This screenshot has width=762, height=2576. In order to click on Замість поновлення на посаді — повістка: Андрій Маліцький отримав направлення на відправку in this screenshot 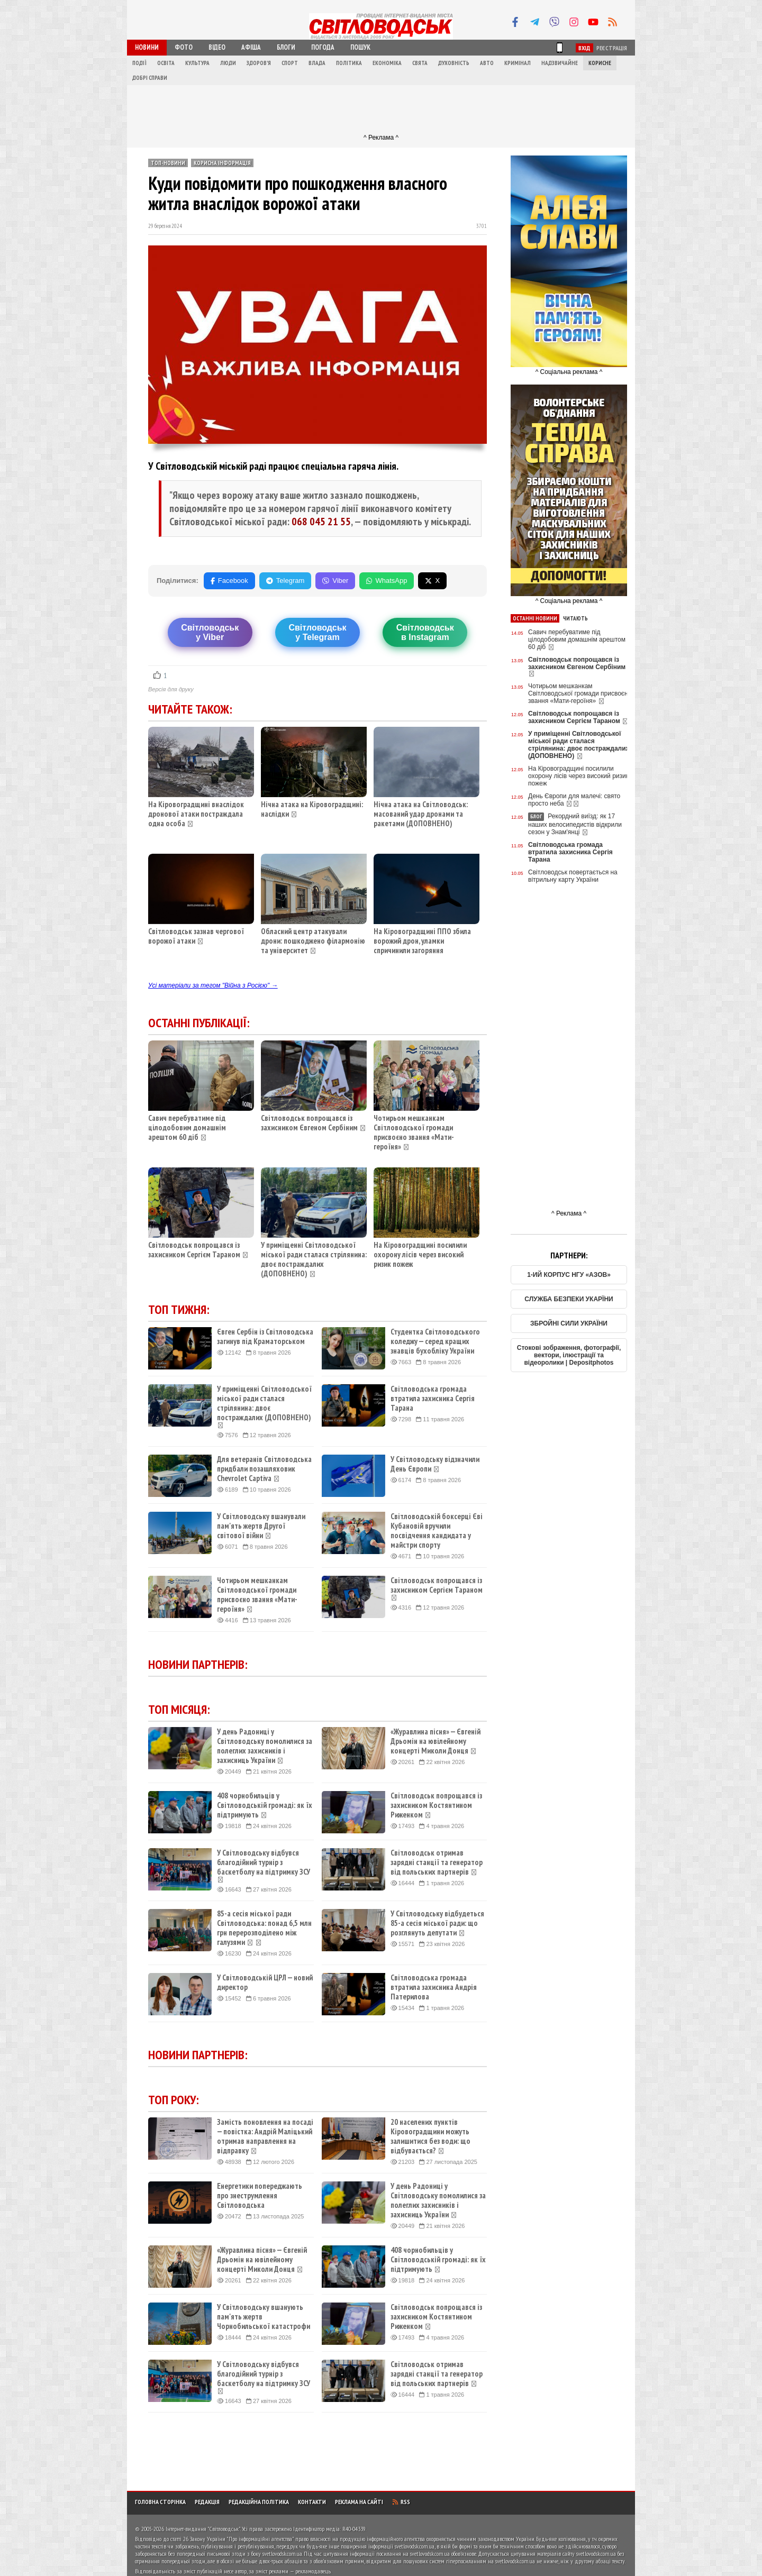, I will do `click(265, 2136)`.